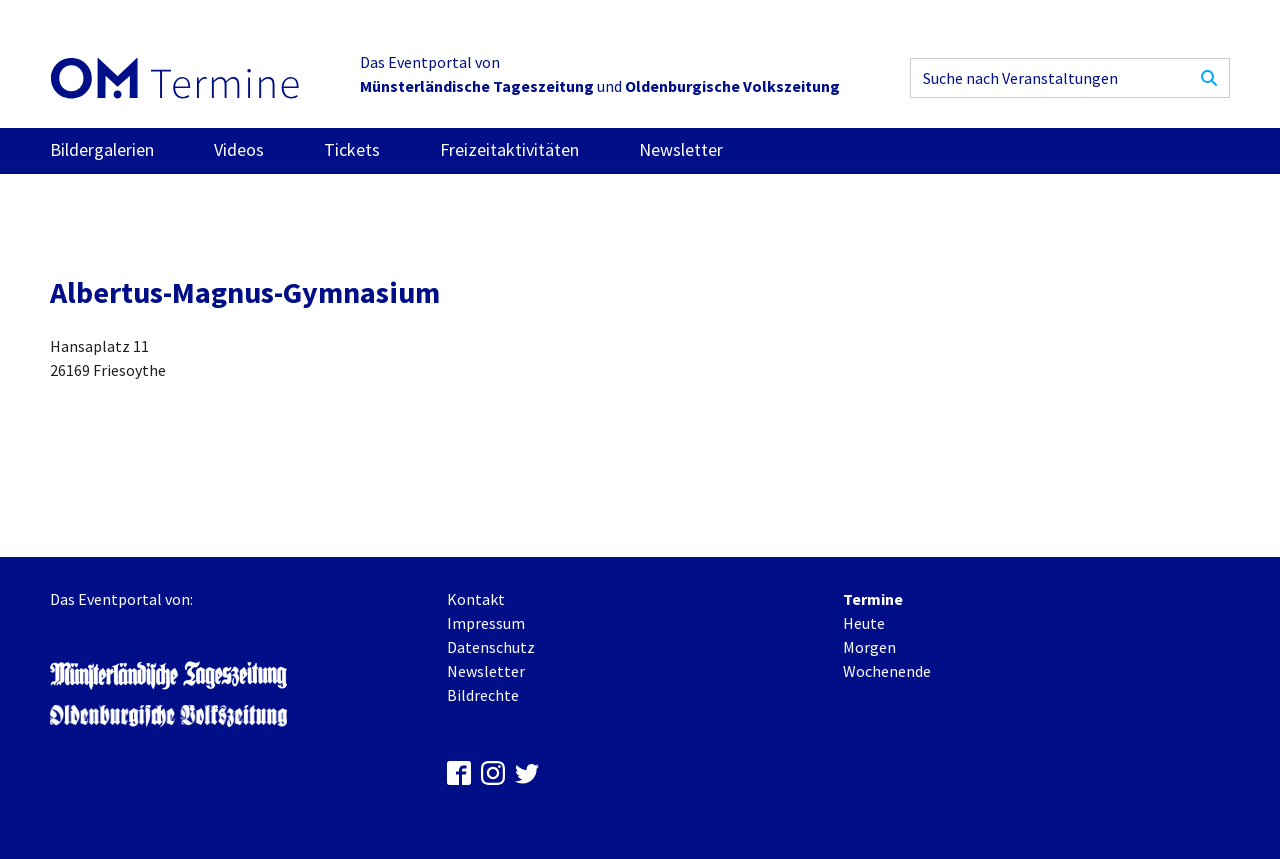 This screenshot has width=1280, height=859. What do you see at coordinates (509, 149) in the screenshot?
I see `Freizeitaktivitäten` at bounding box center [509, 149].